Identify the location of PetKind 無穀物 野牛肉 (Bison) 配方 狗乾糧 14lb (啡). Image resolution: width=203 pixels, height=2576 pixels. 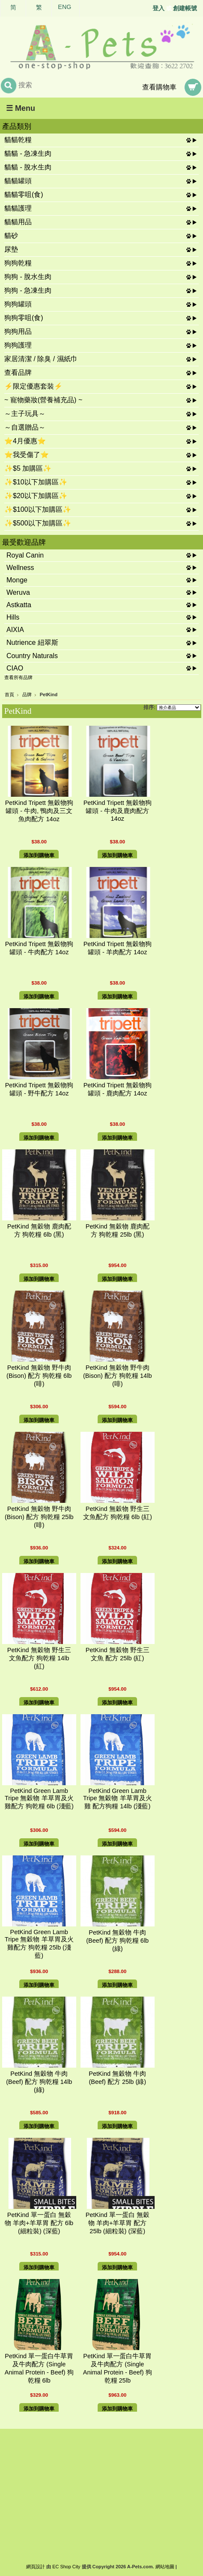
(117, 1375).